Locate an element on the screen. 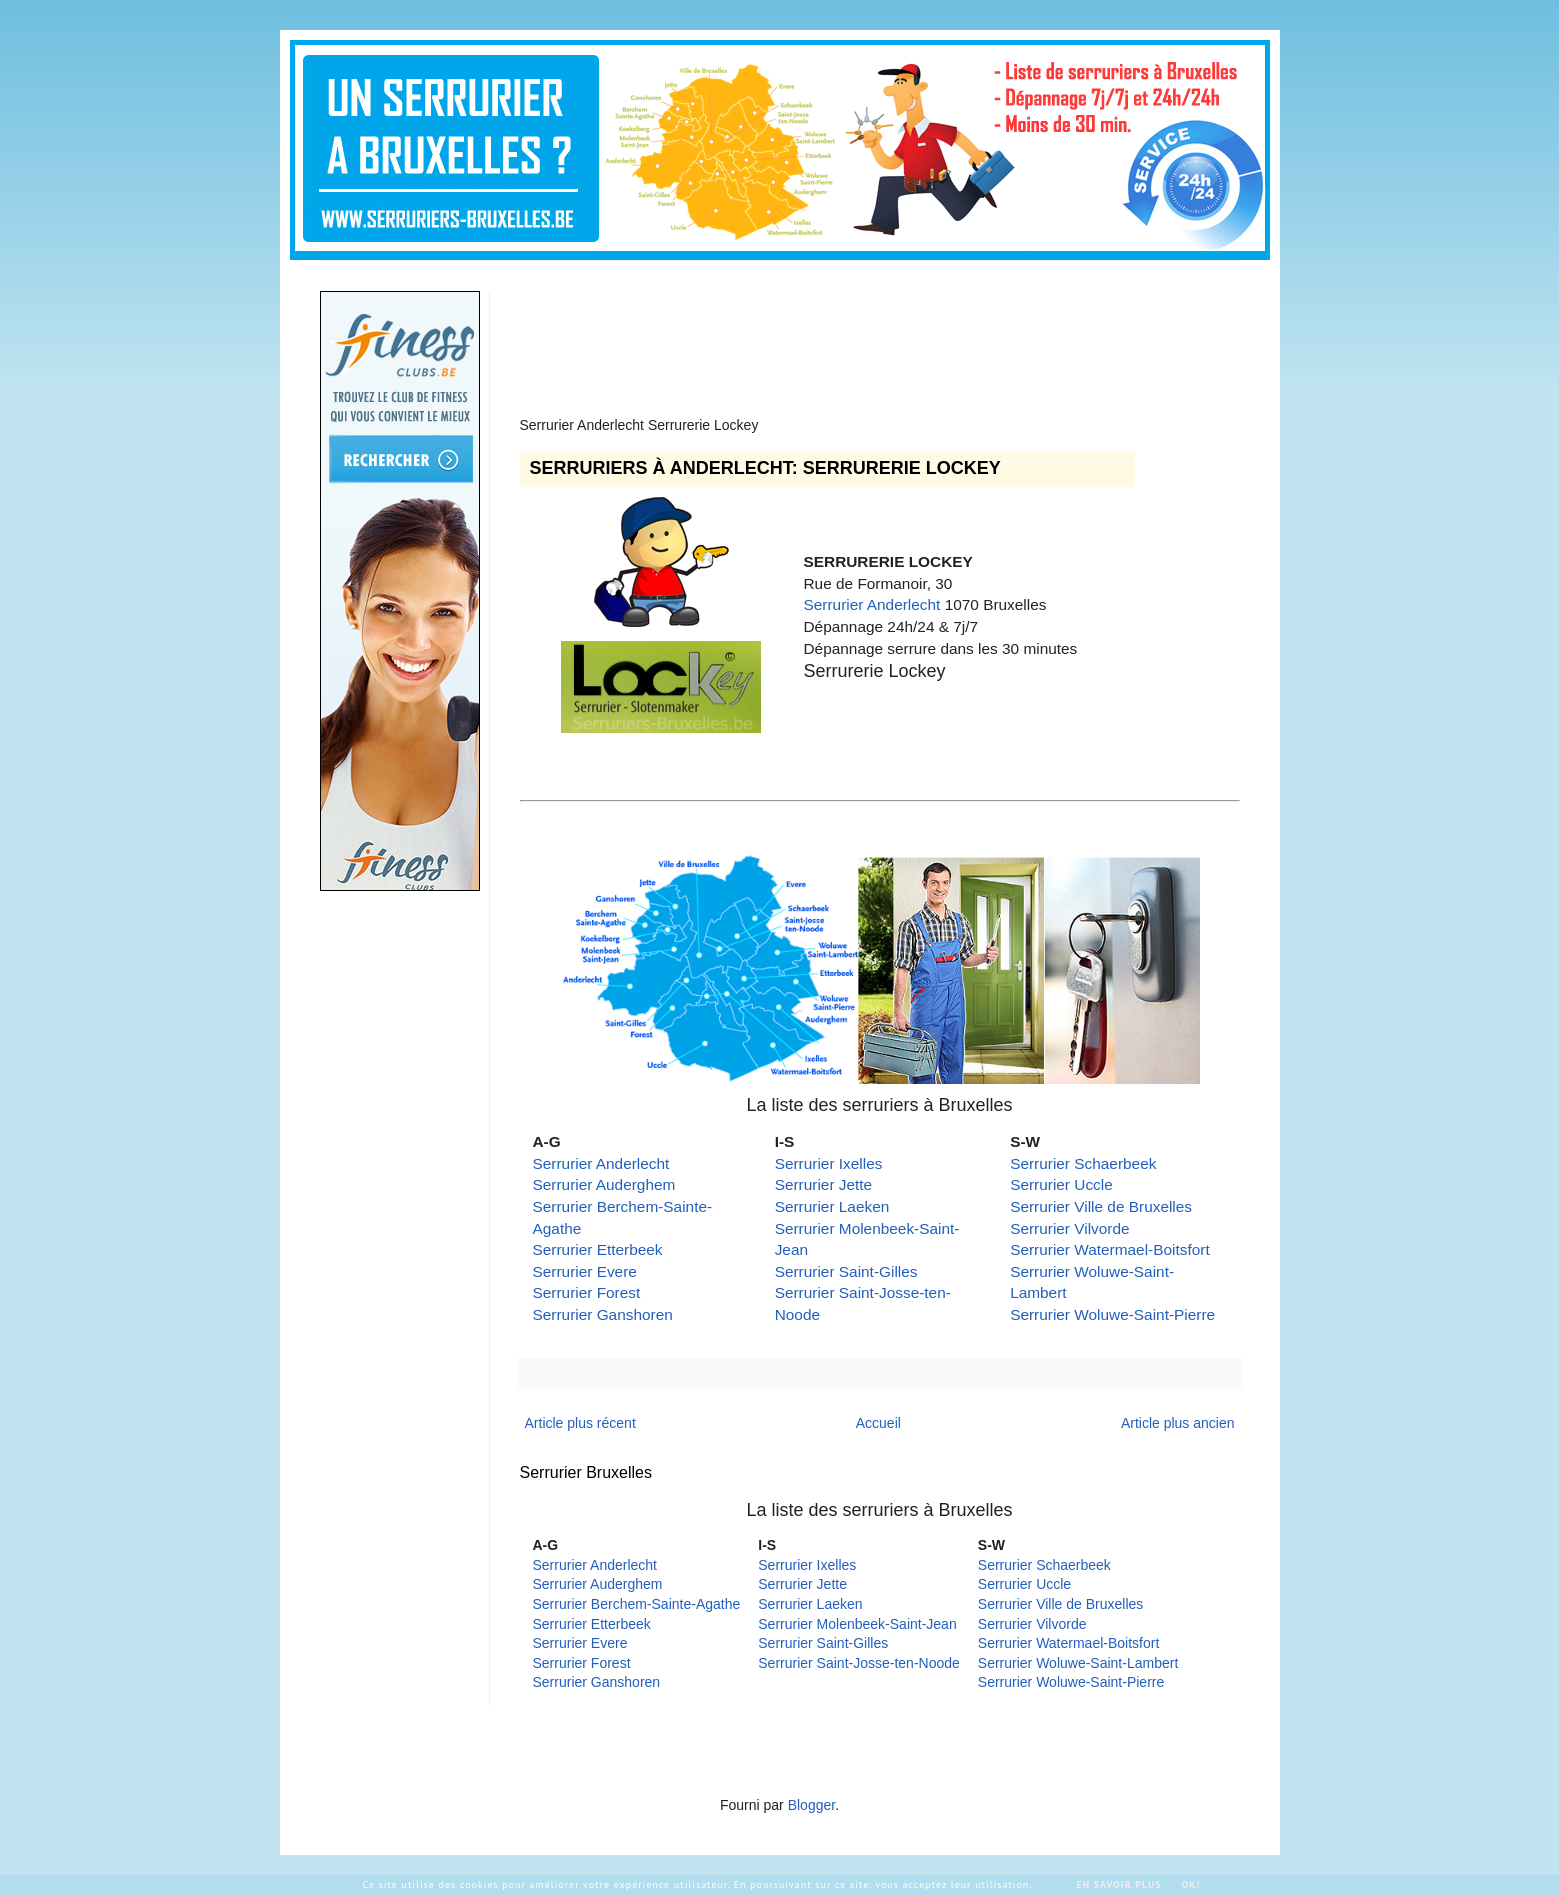  En savoir plus is located at coordinates (1118, 1884).